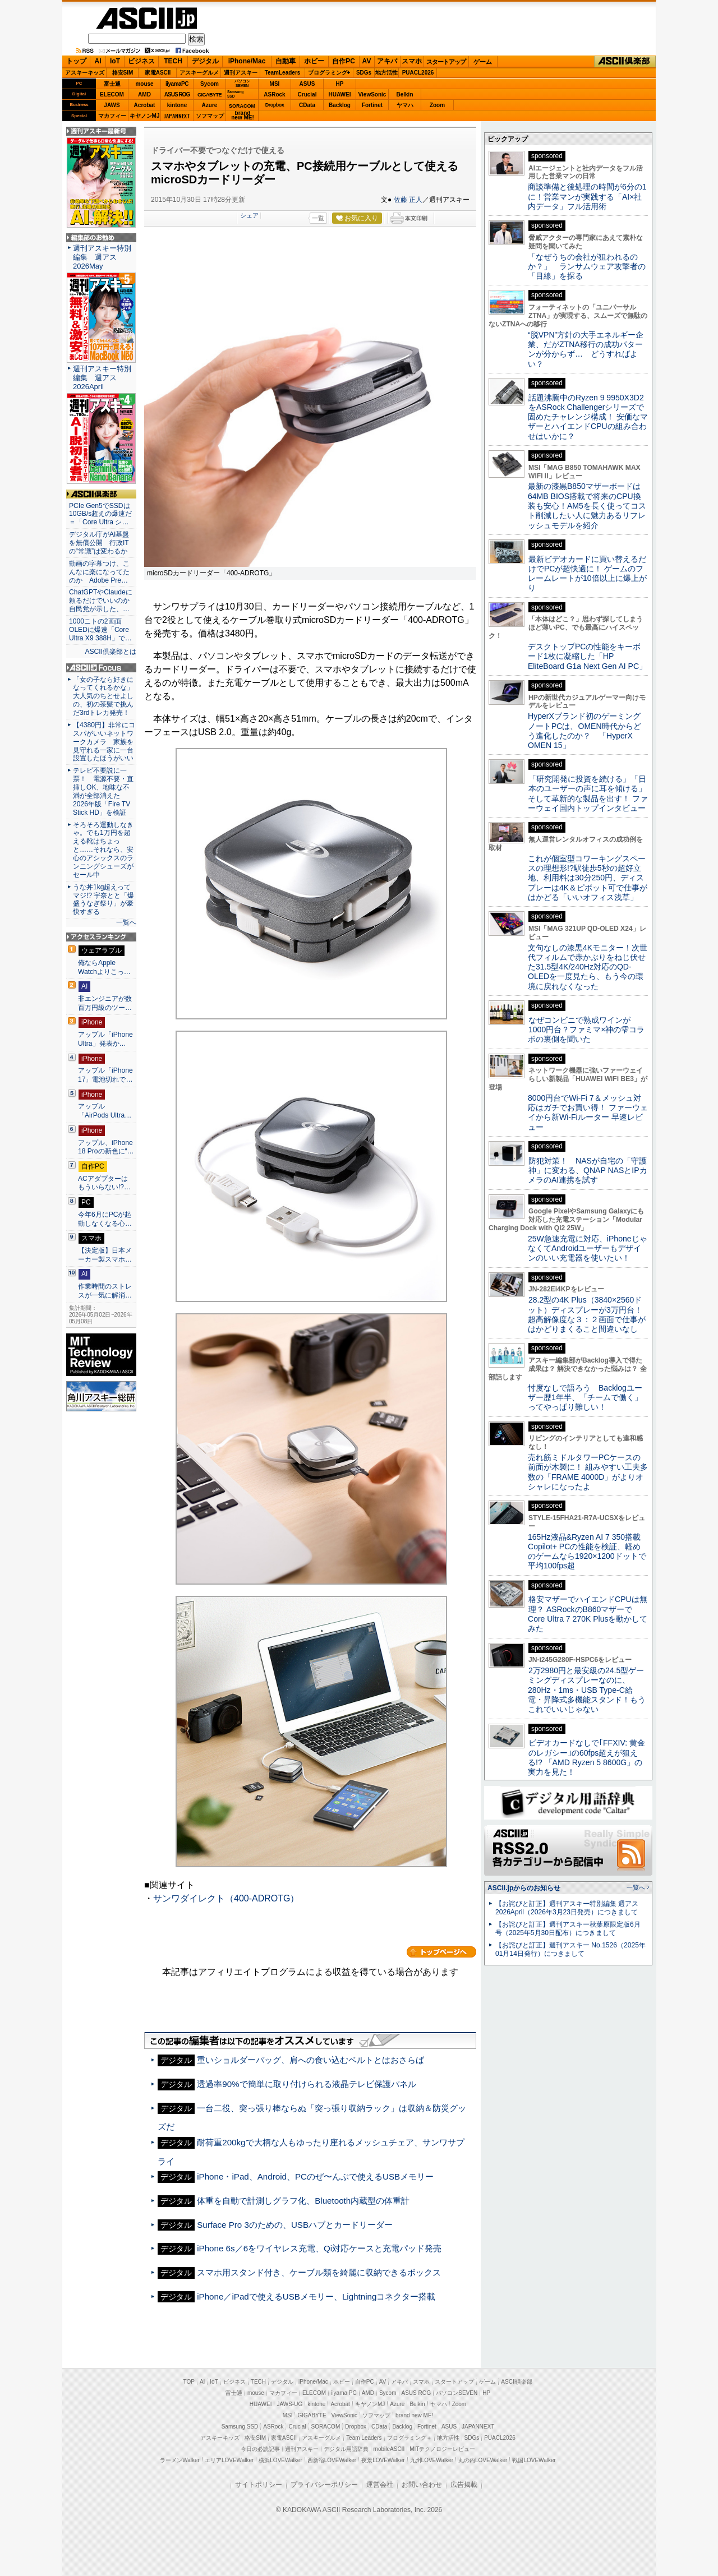  Describe the element at coordinates (588, 1112) in the screenshot. I see `8000円台でWi-Fi 7＆メッシュ対応はガチでお買い得！ ファーウェイから新Wi-Fiルーター 早速レビュー` at that location.